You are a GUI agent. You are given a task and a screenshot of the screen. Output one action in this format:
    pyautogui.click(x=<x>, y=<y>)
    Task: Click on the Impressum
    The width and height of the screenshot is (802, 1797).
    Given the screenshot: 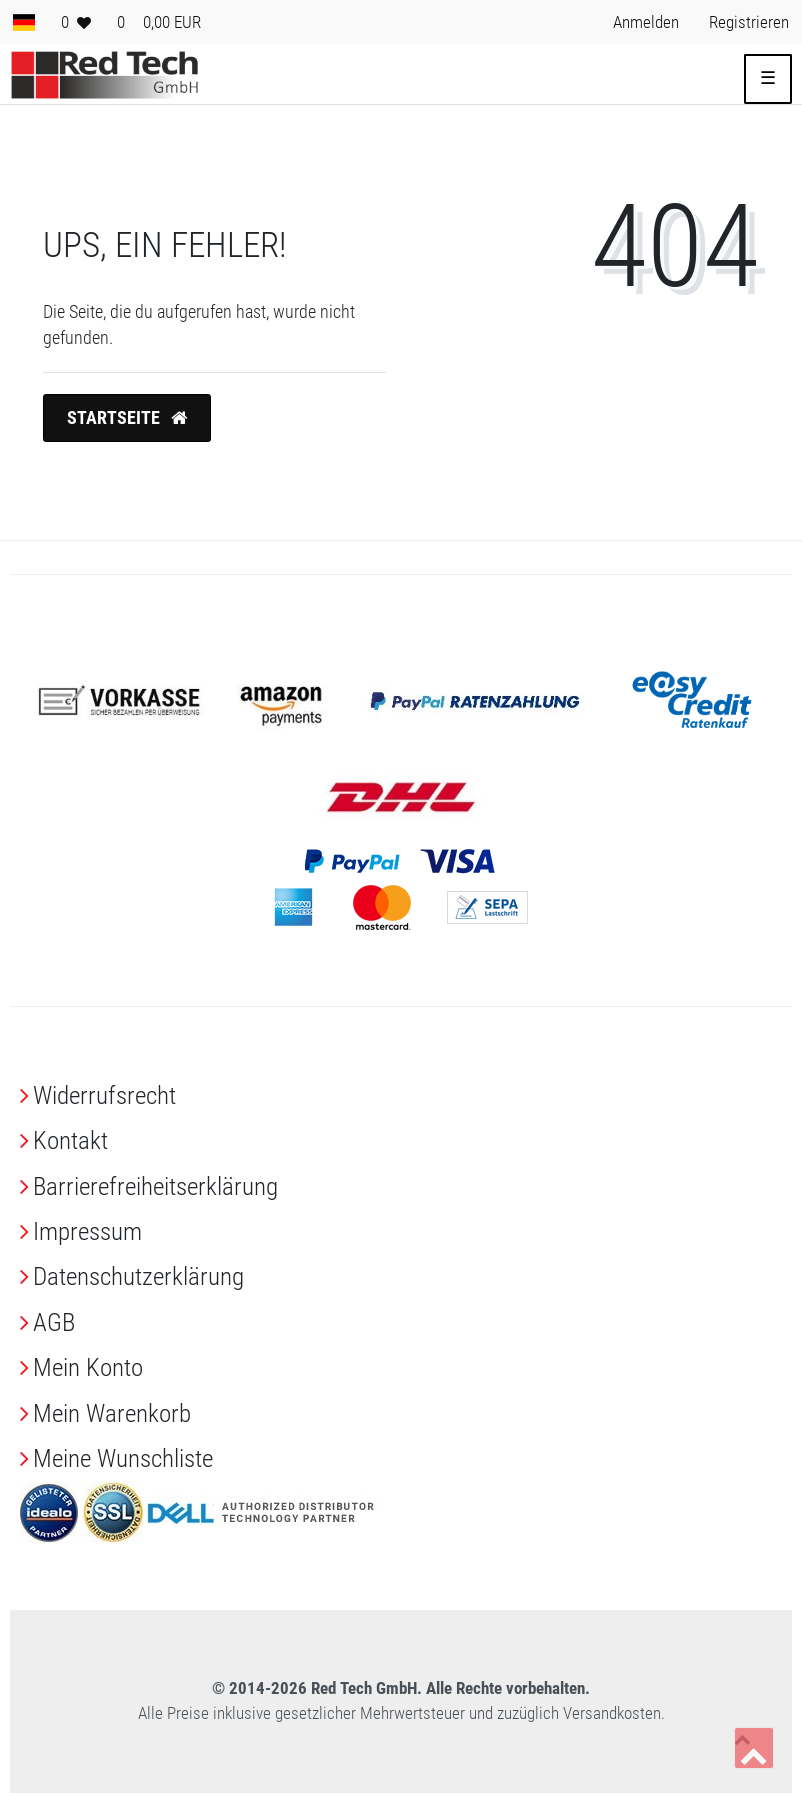 What is the action you would take?
    pyautogui.click(x=87, y=1231)
    